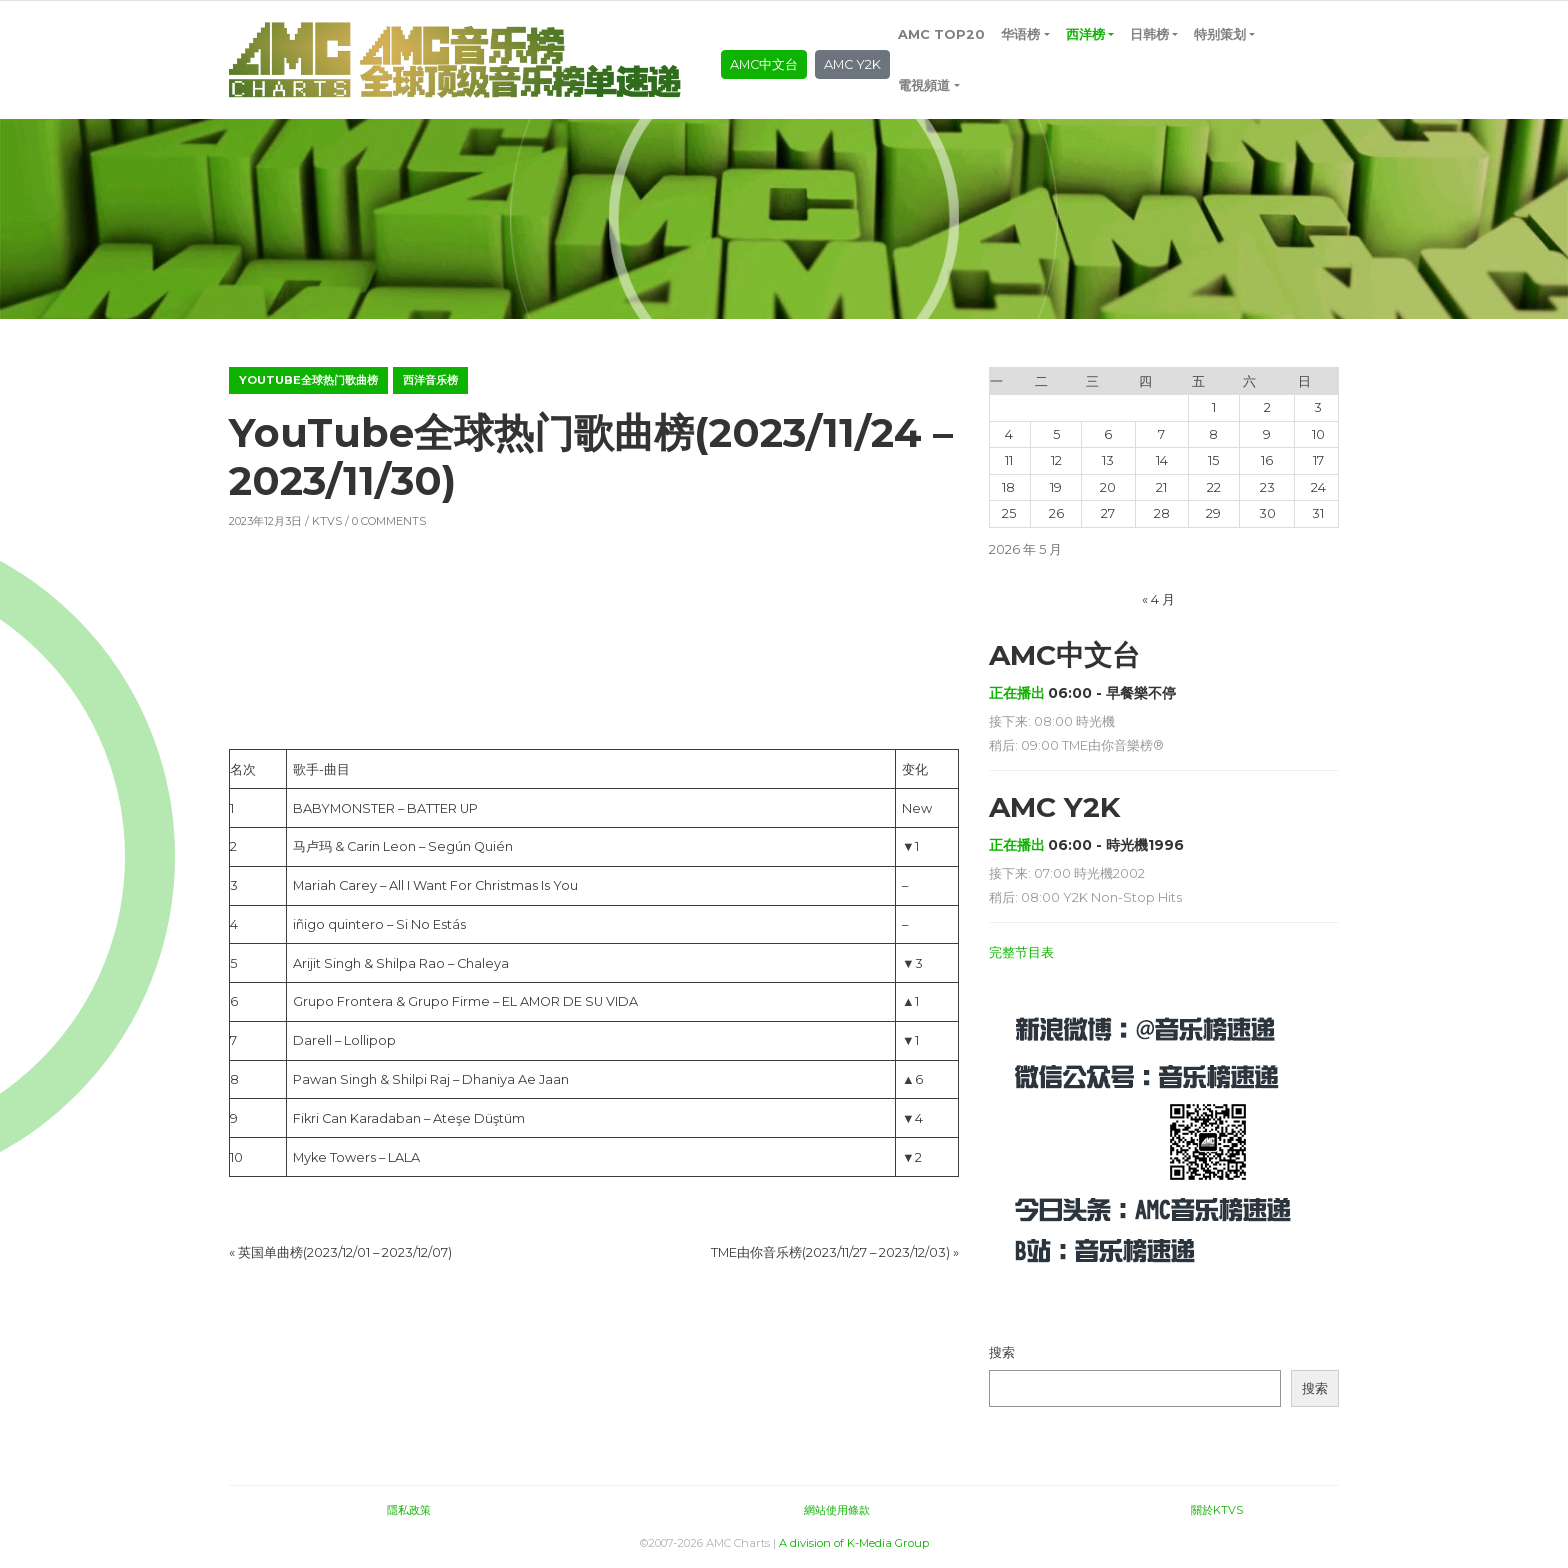 This screenshot has width=1568, height=1568. Describe the element at coordinates (1217, 1510) in the screenshot. I see `關於KTVS` at that location.